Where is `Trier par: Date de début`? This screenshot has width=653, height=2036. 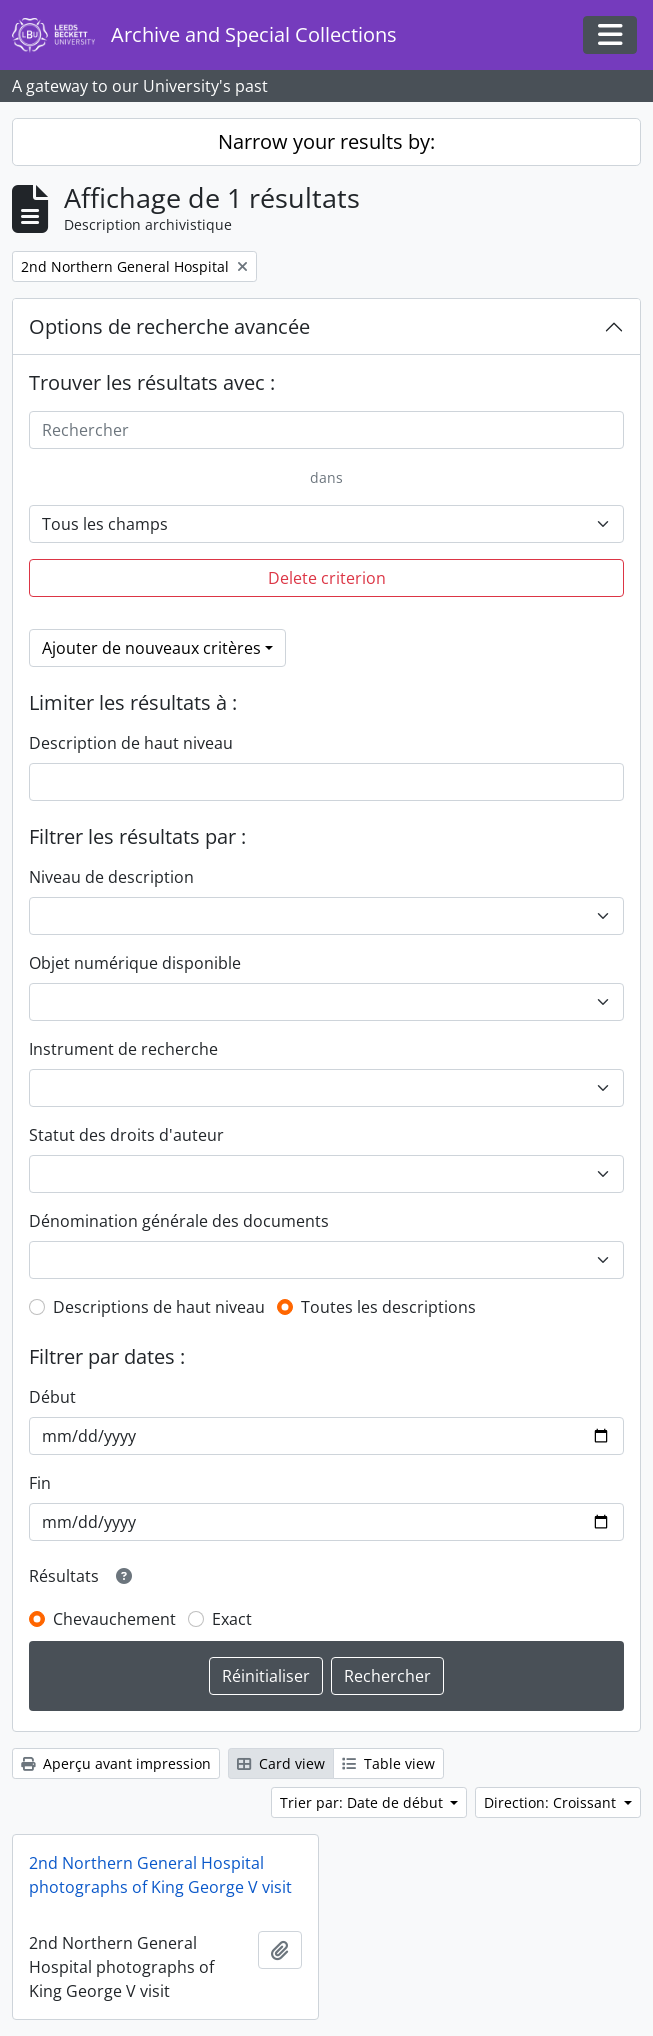
Trier par: Date de début is located at coordinates (363, 1802).